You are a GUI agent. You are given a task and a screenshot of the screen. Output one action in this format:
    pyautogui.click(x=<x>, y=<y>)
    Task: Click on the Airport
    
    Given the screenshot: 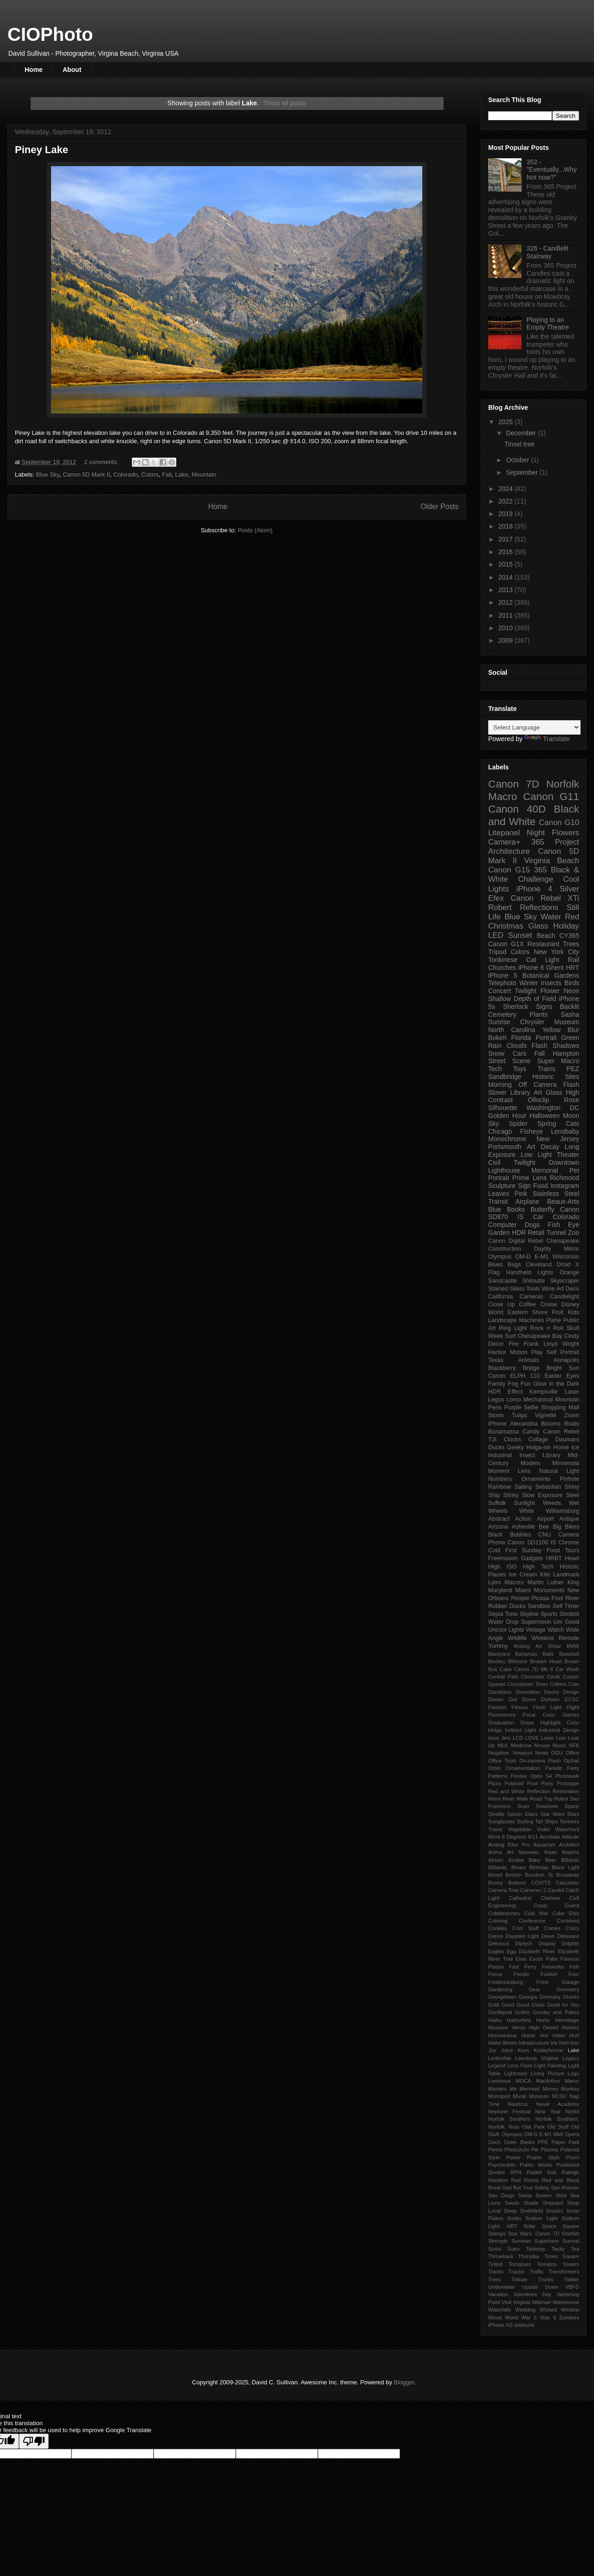 What is the action you would take?
    pyautogui.click(x=545, y=1519)
    